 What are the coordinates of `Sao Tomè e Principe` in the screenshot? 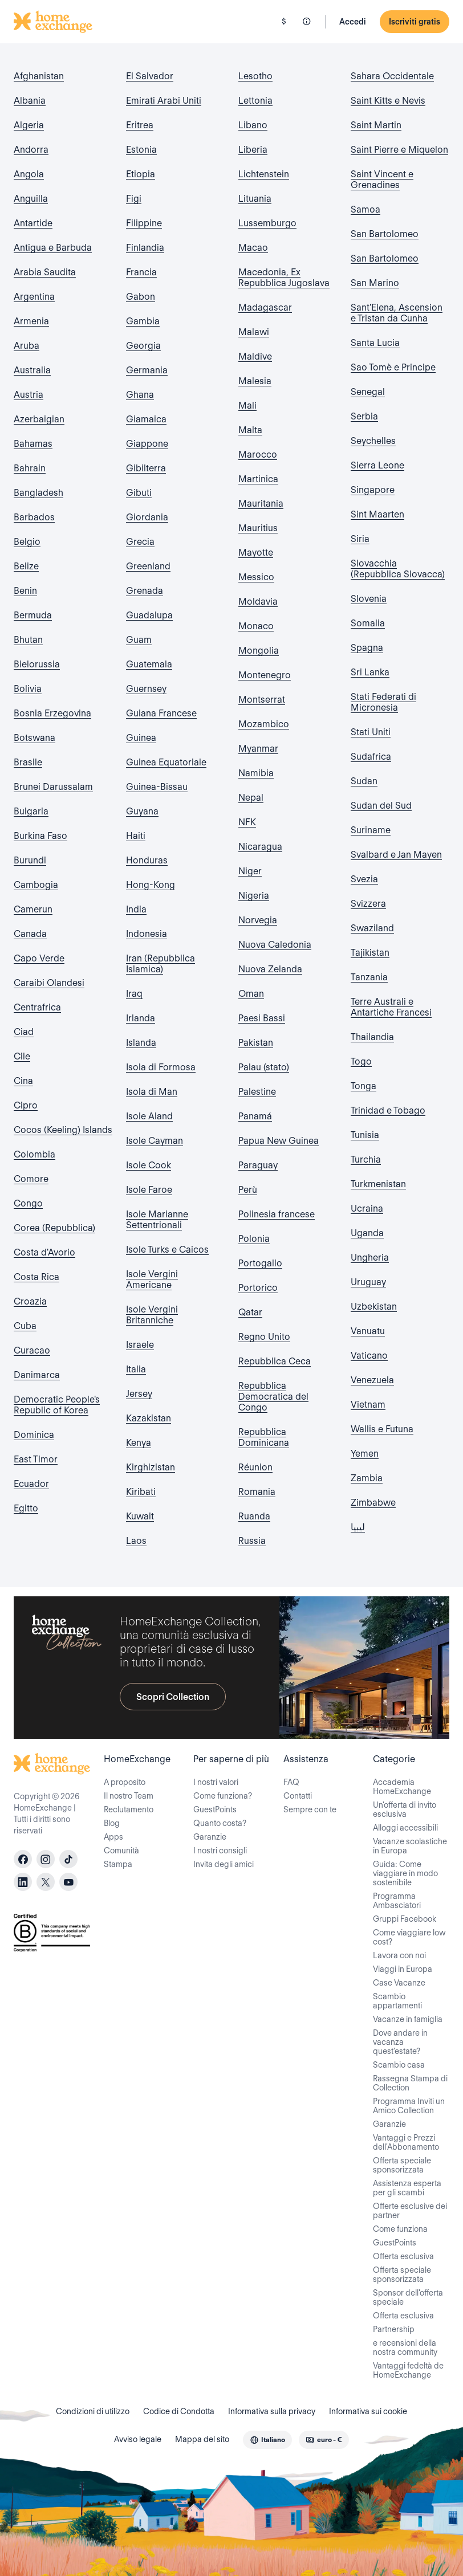 It's located at (393, 367).